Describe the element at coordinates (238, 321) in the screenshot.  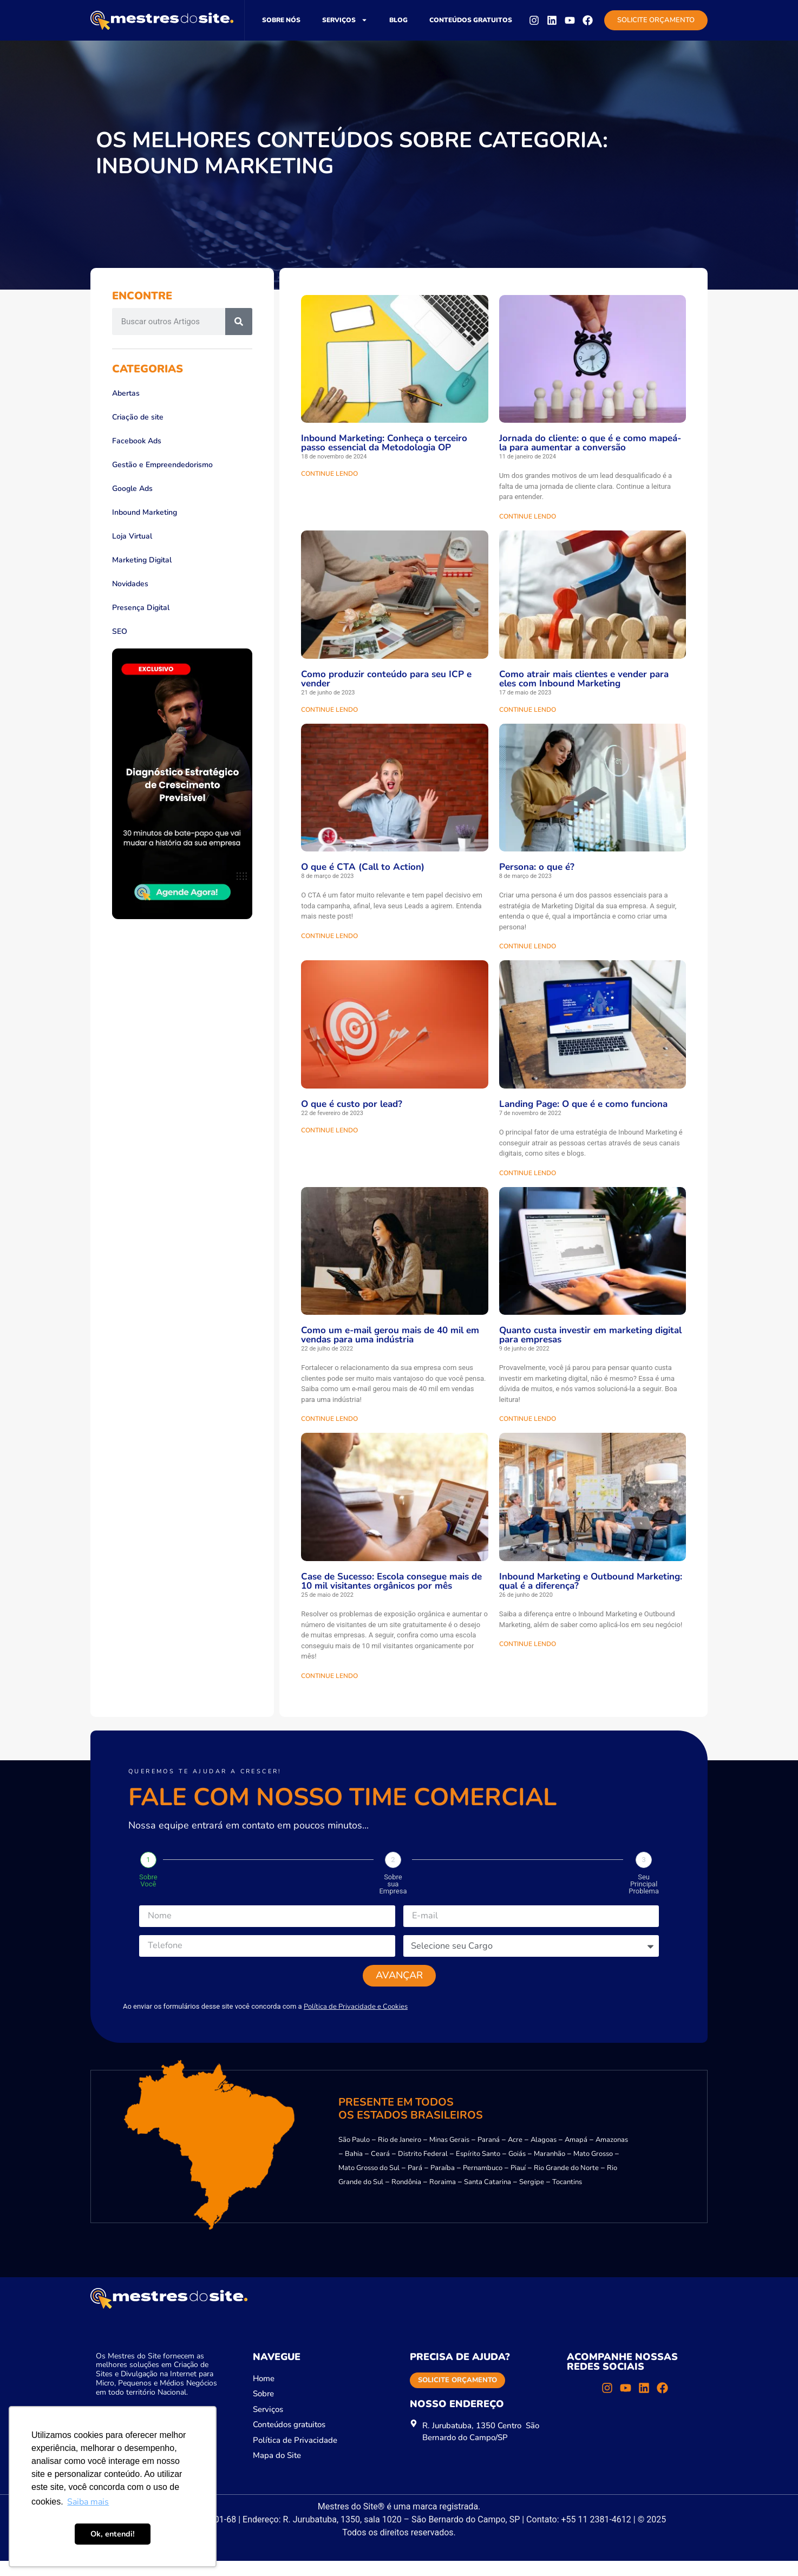
I see `[Pesquisar]` at that location.